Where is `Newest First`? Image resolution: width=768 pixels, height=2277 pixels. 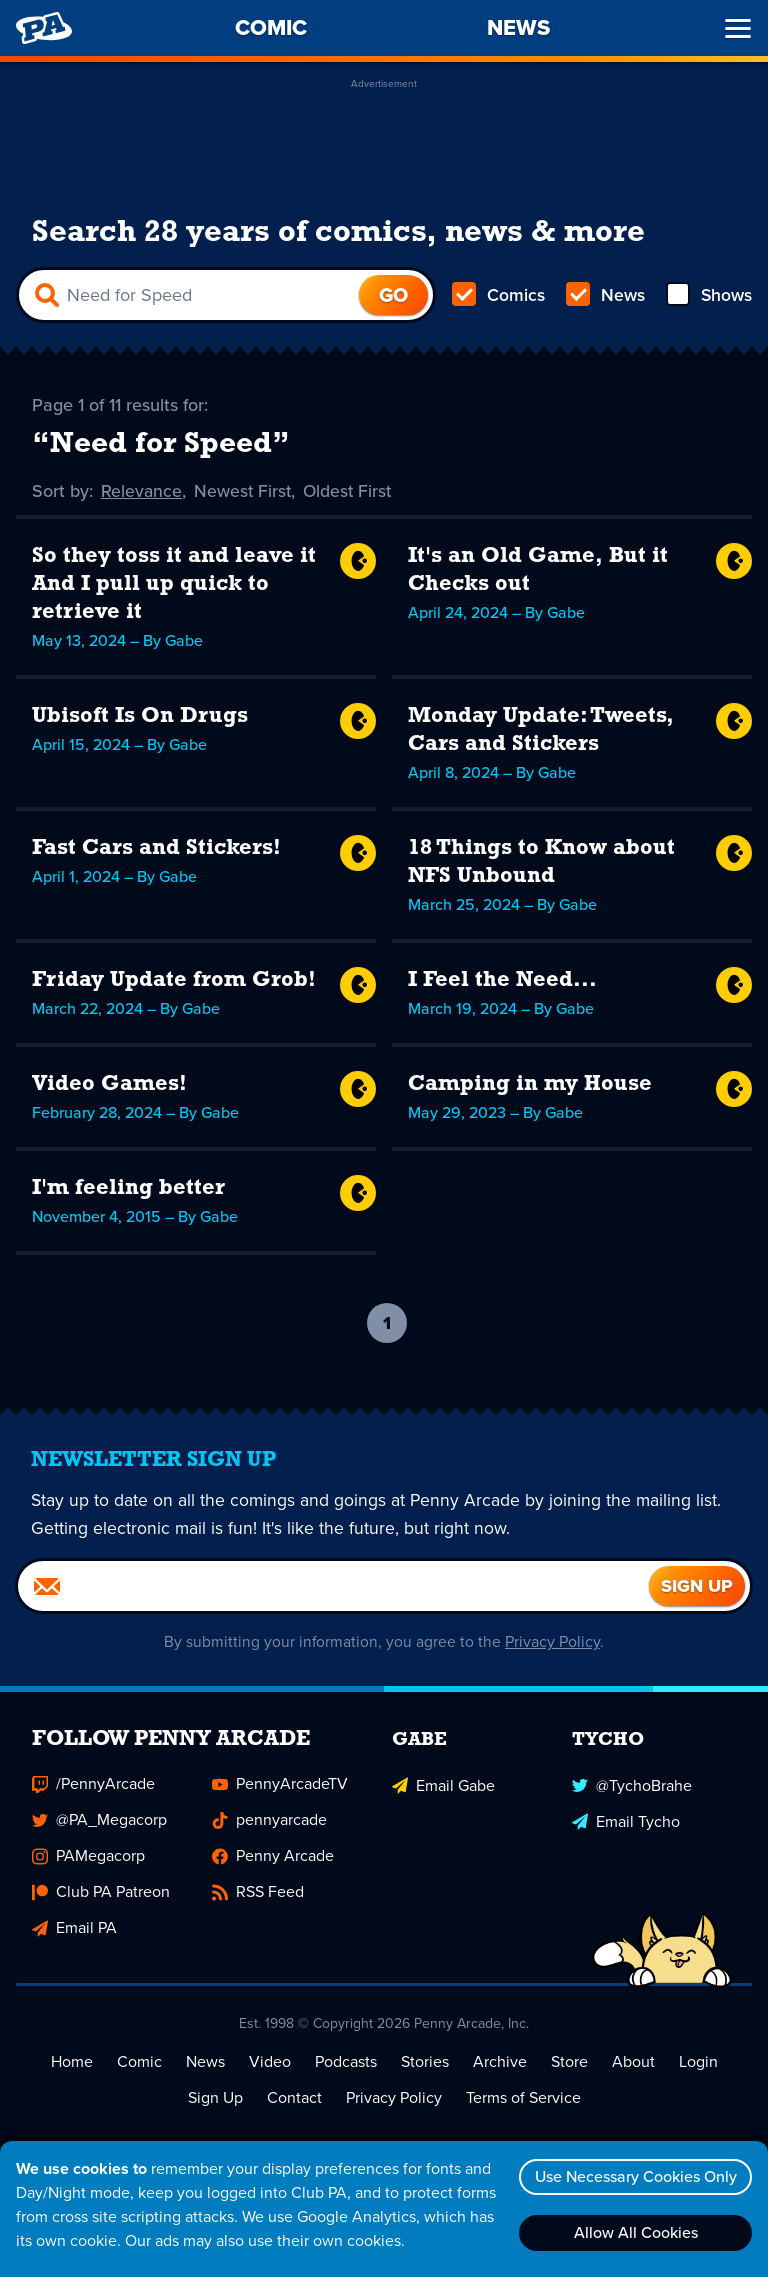 Newest First is located at coordinates (244, 492).